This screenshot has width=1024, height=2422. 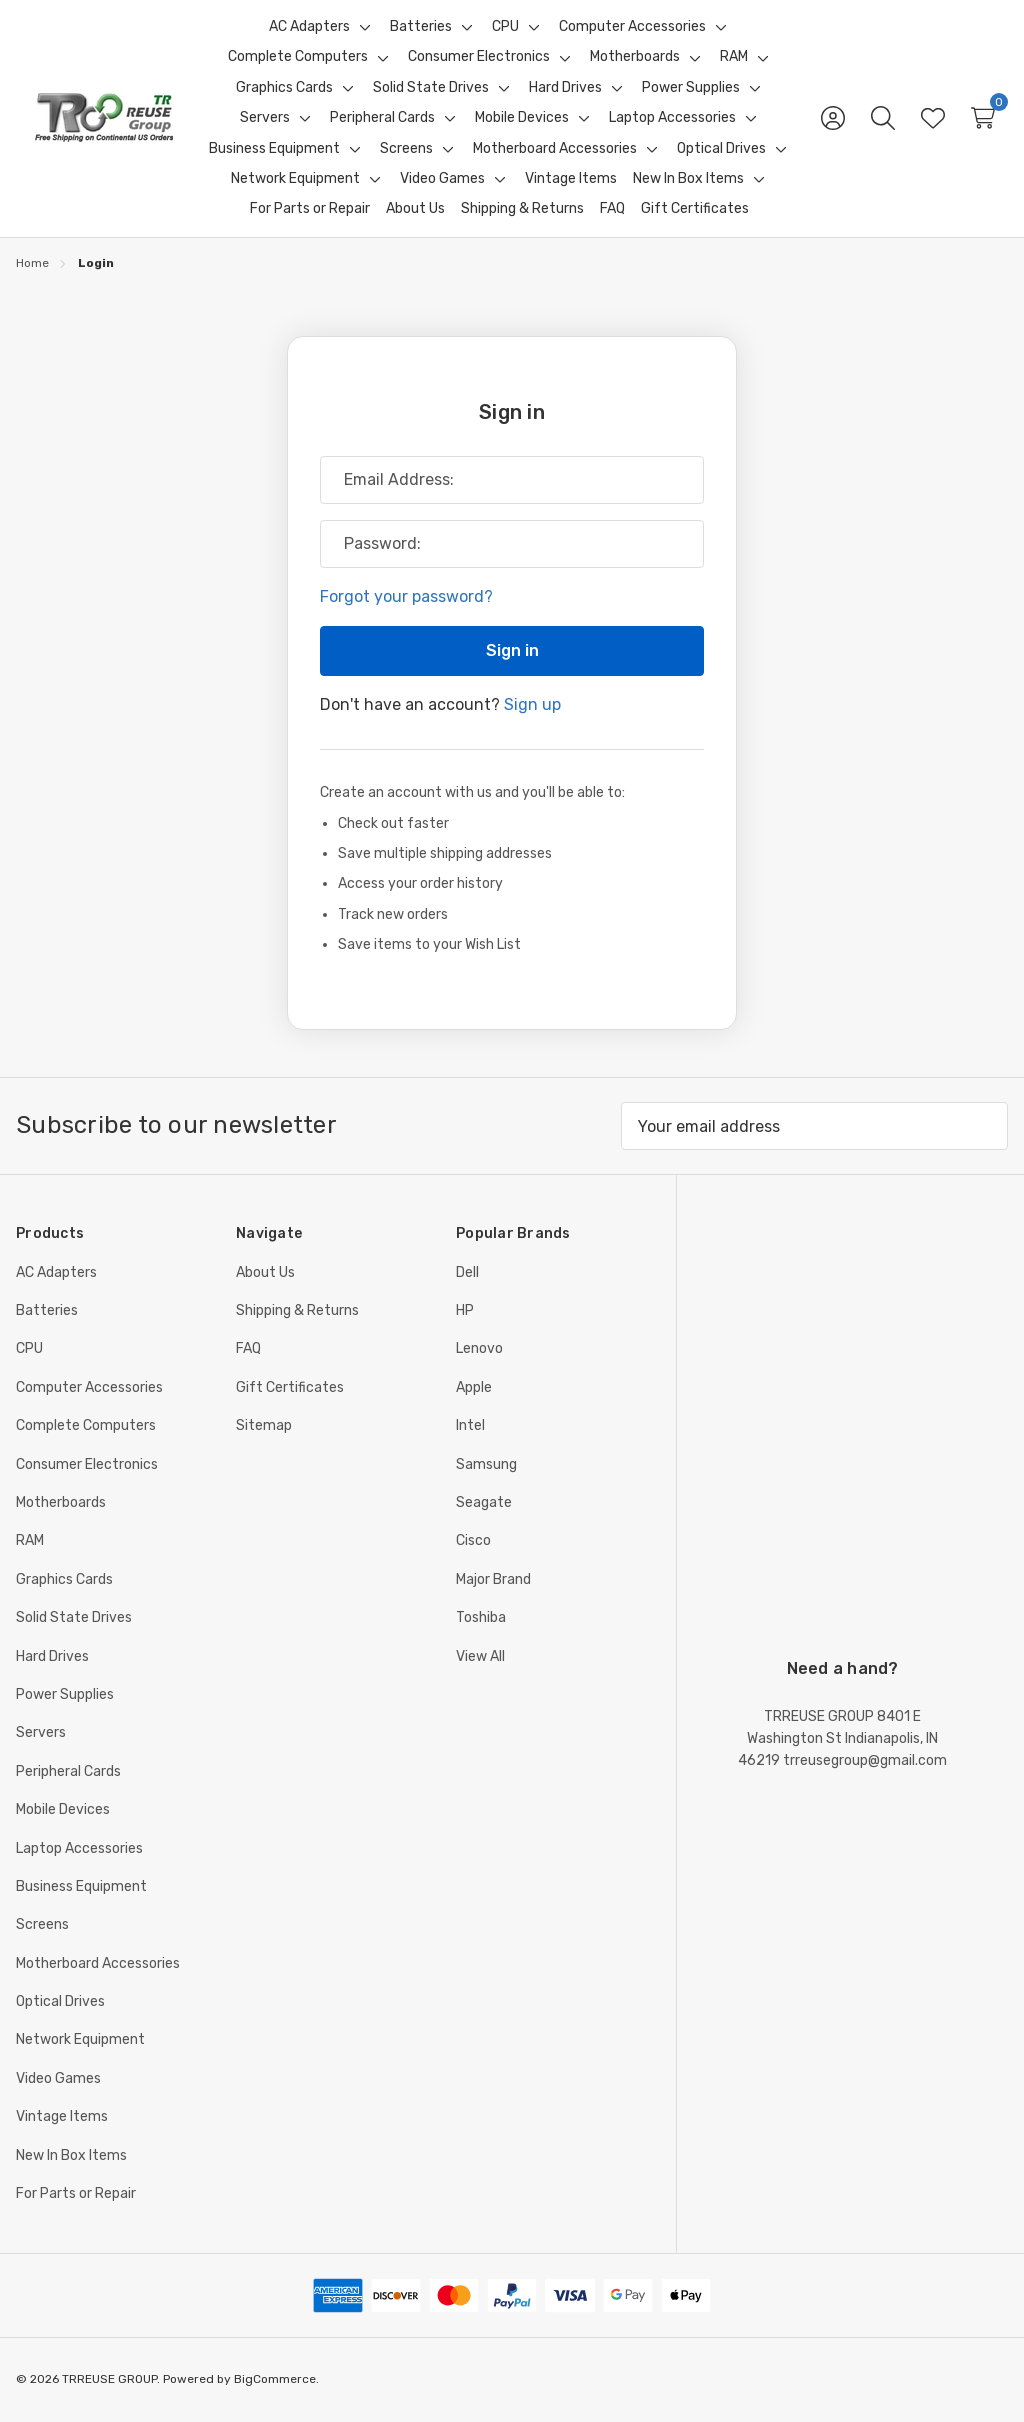 I want to click on [Batteries], so click(x=421, y=27).